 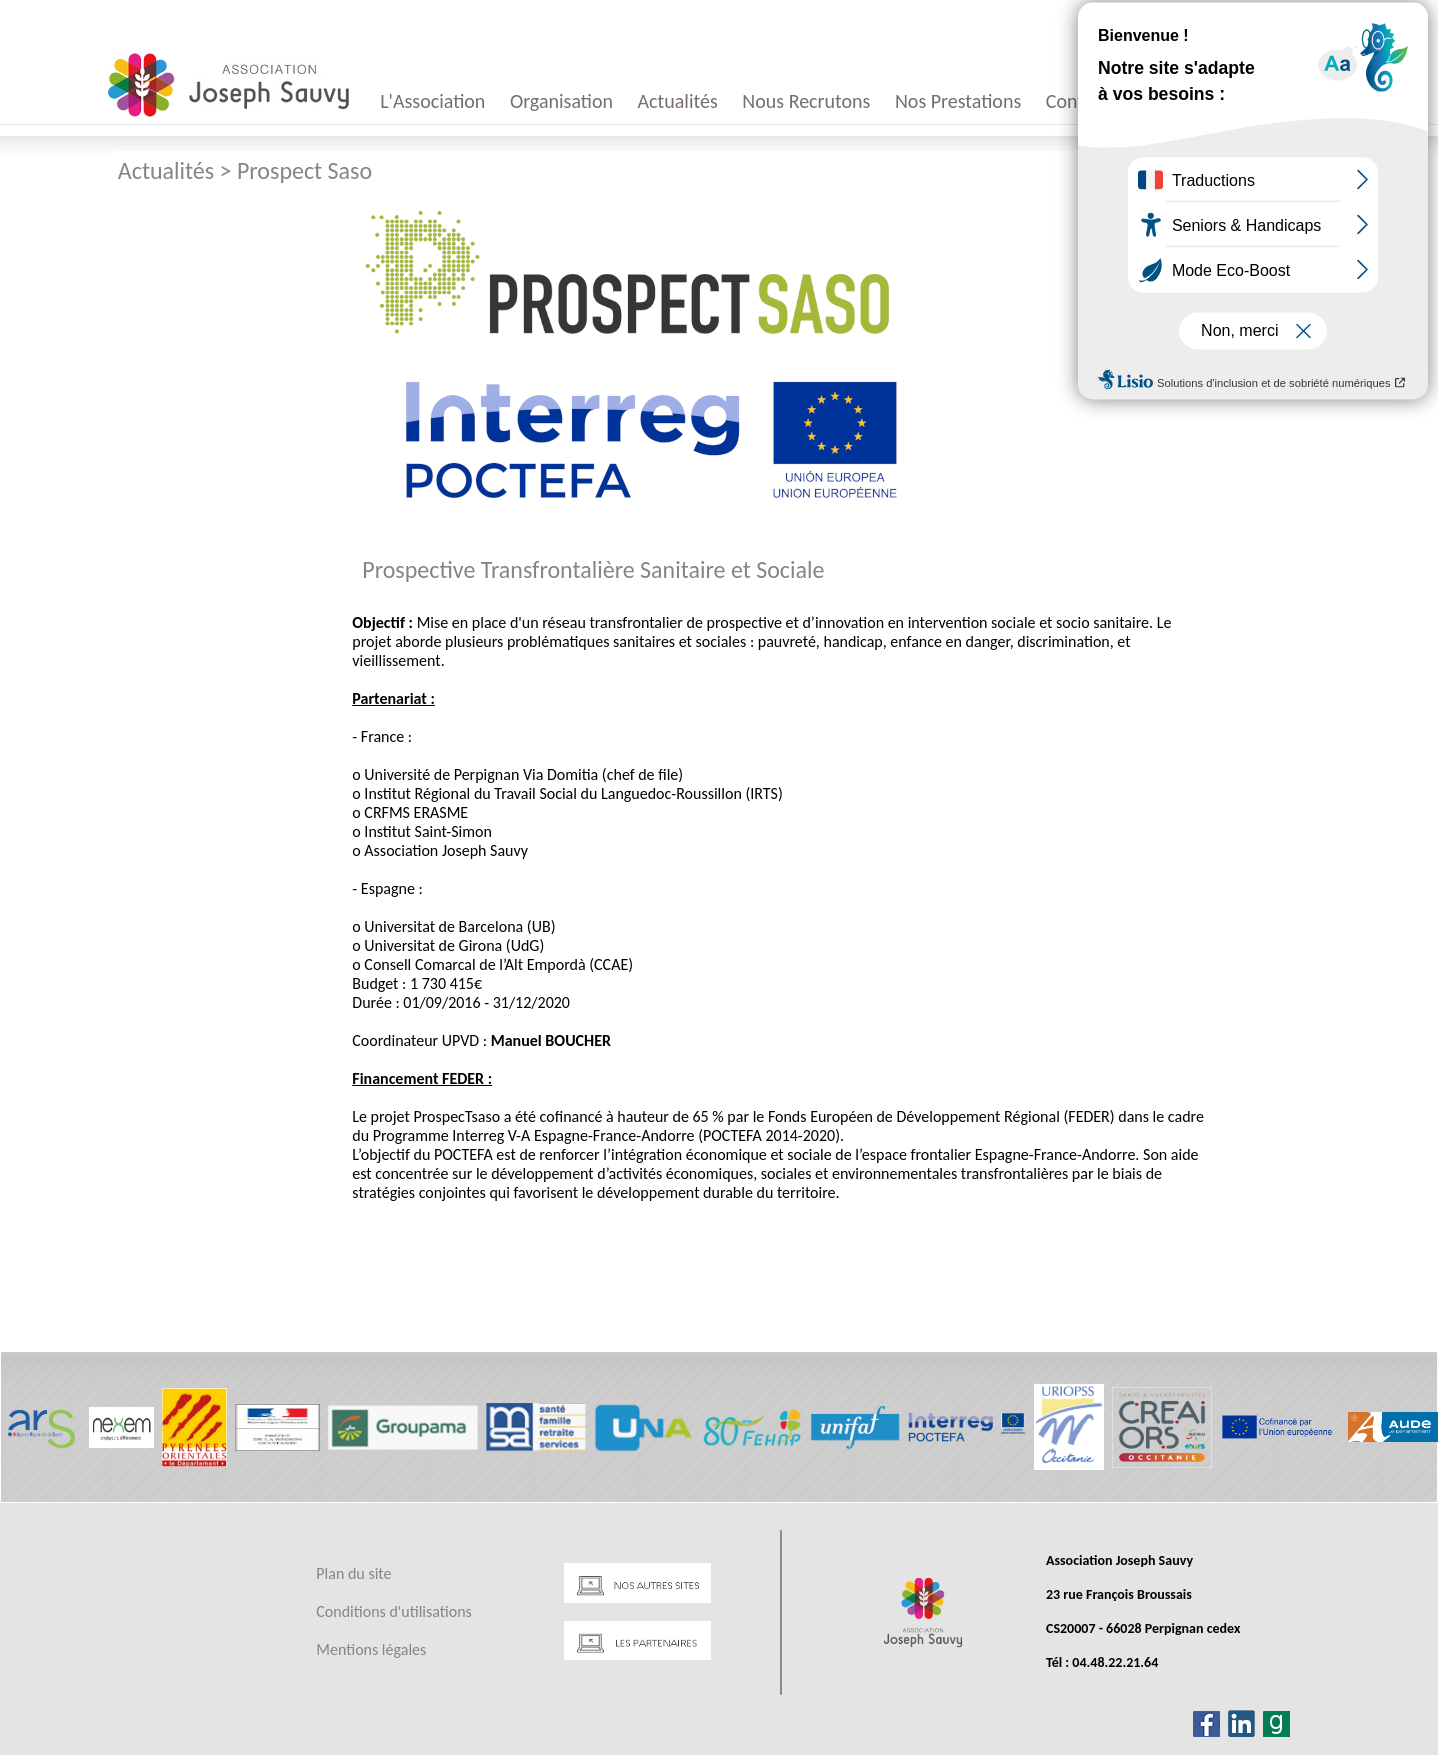 What do you see at coordinates (371, 1649) in the screenshot?
I see `Mentions légales` at bounding box center [371, 1649].